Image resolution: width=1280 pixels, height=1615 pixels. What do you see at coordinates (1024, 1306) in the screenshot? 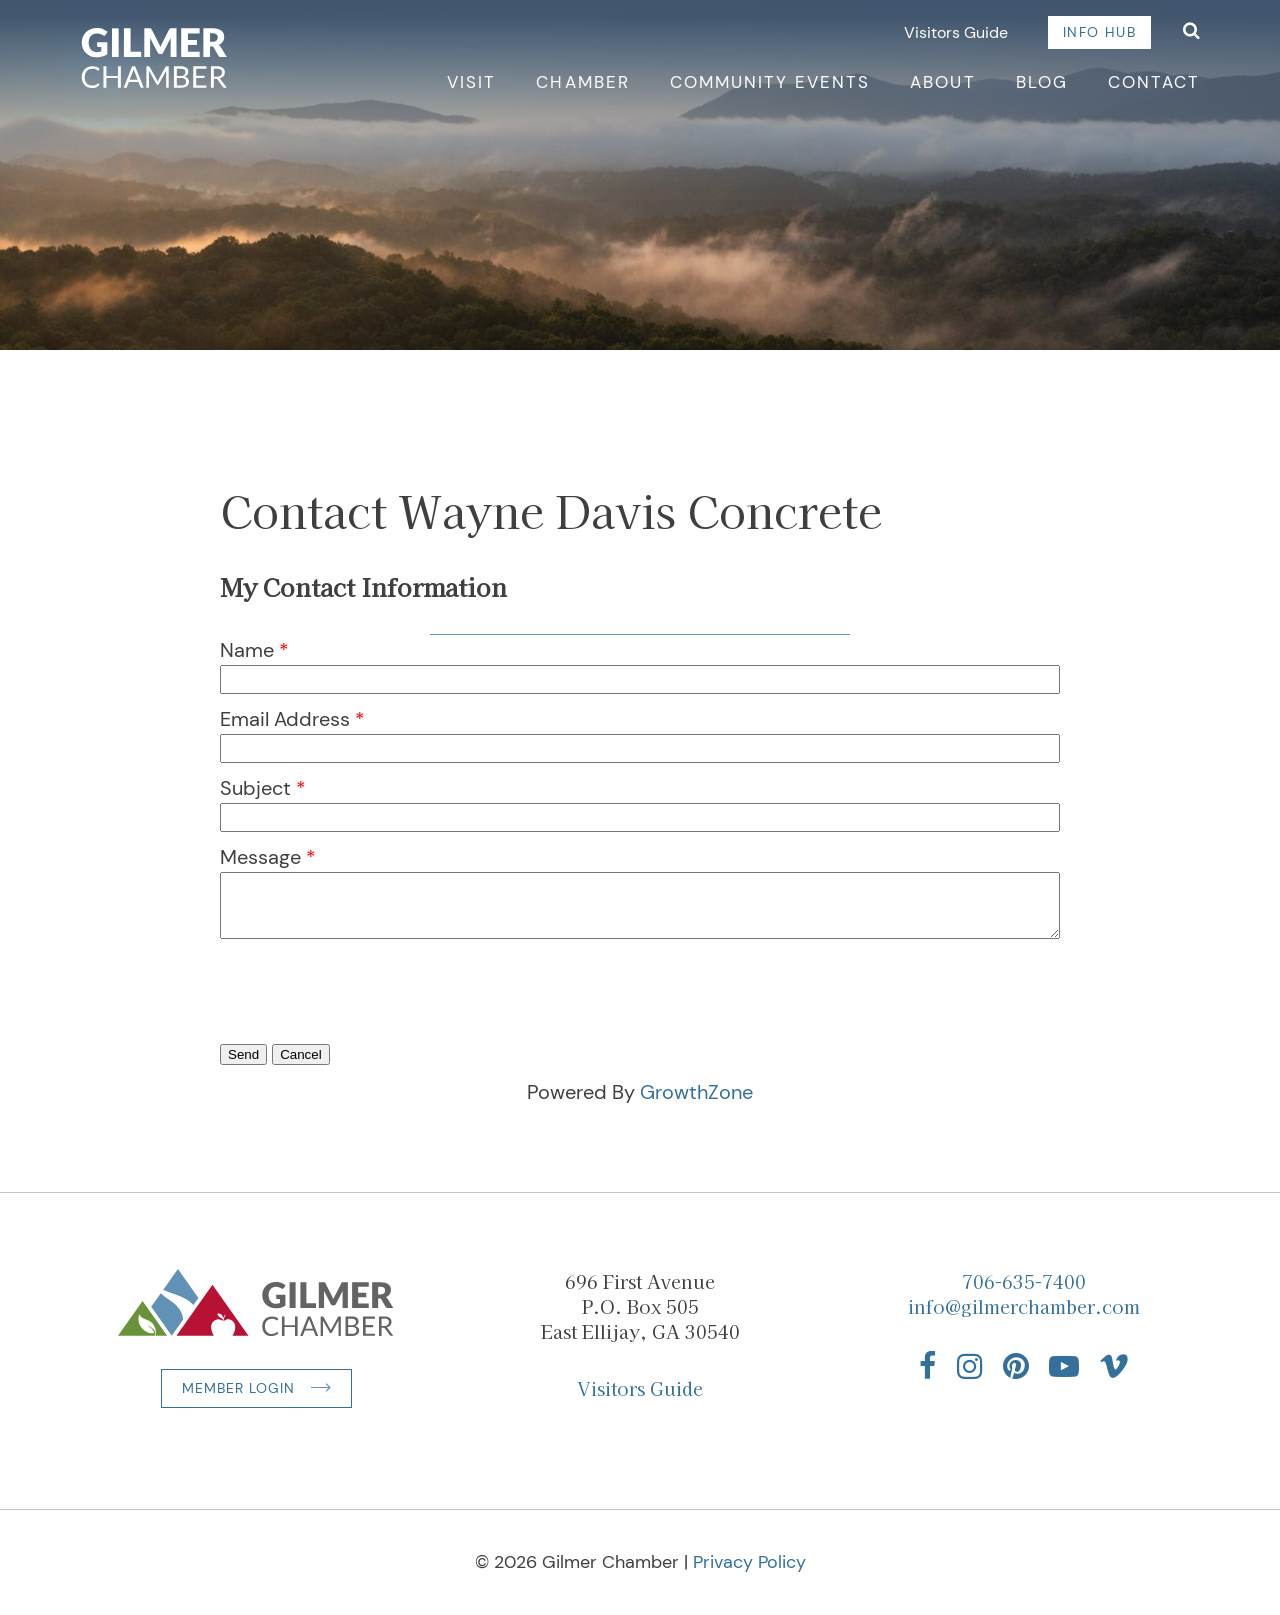
I see `info@gilmerchamber.com` at bounding box center [1024, 1306].